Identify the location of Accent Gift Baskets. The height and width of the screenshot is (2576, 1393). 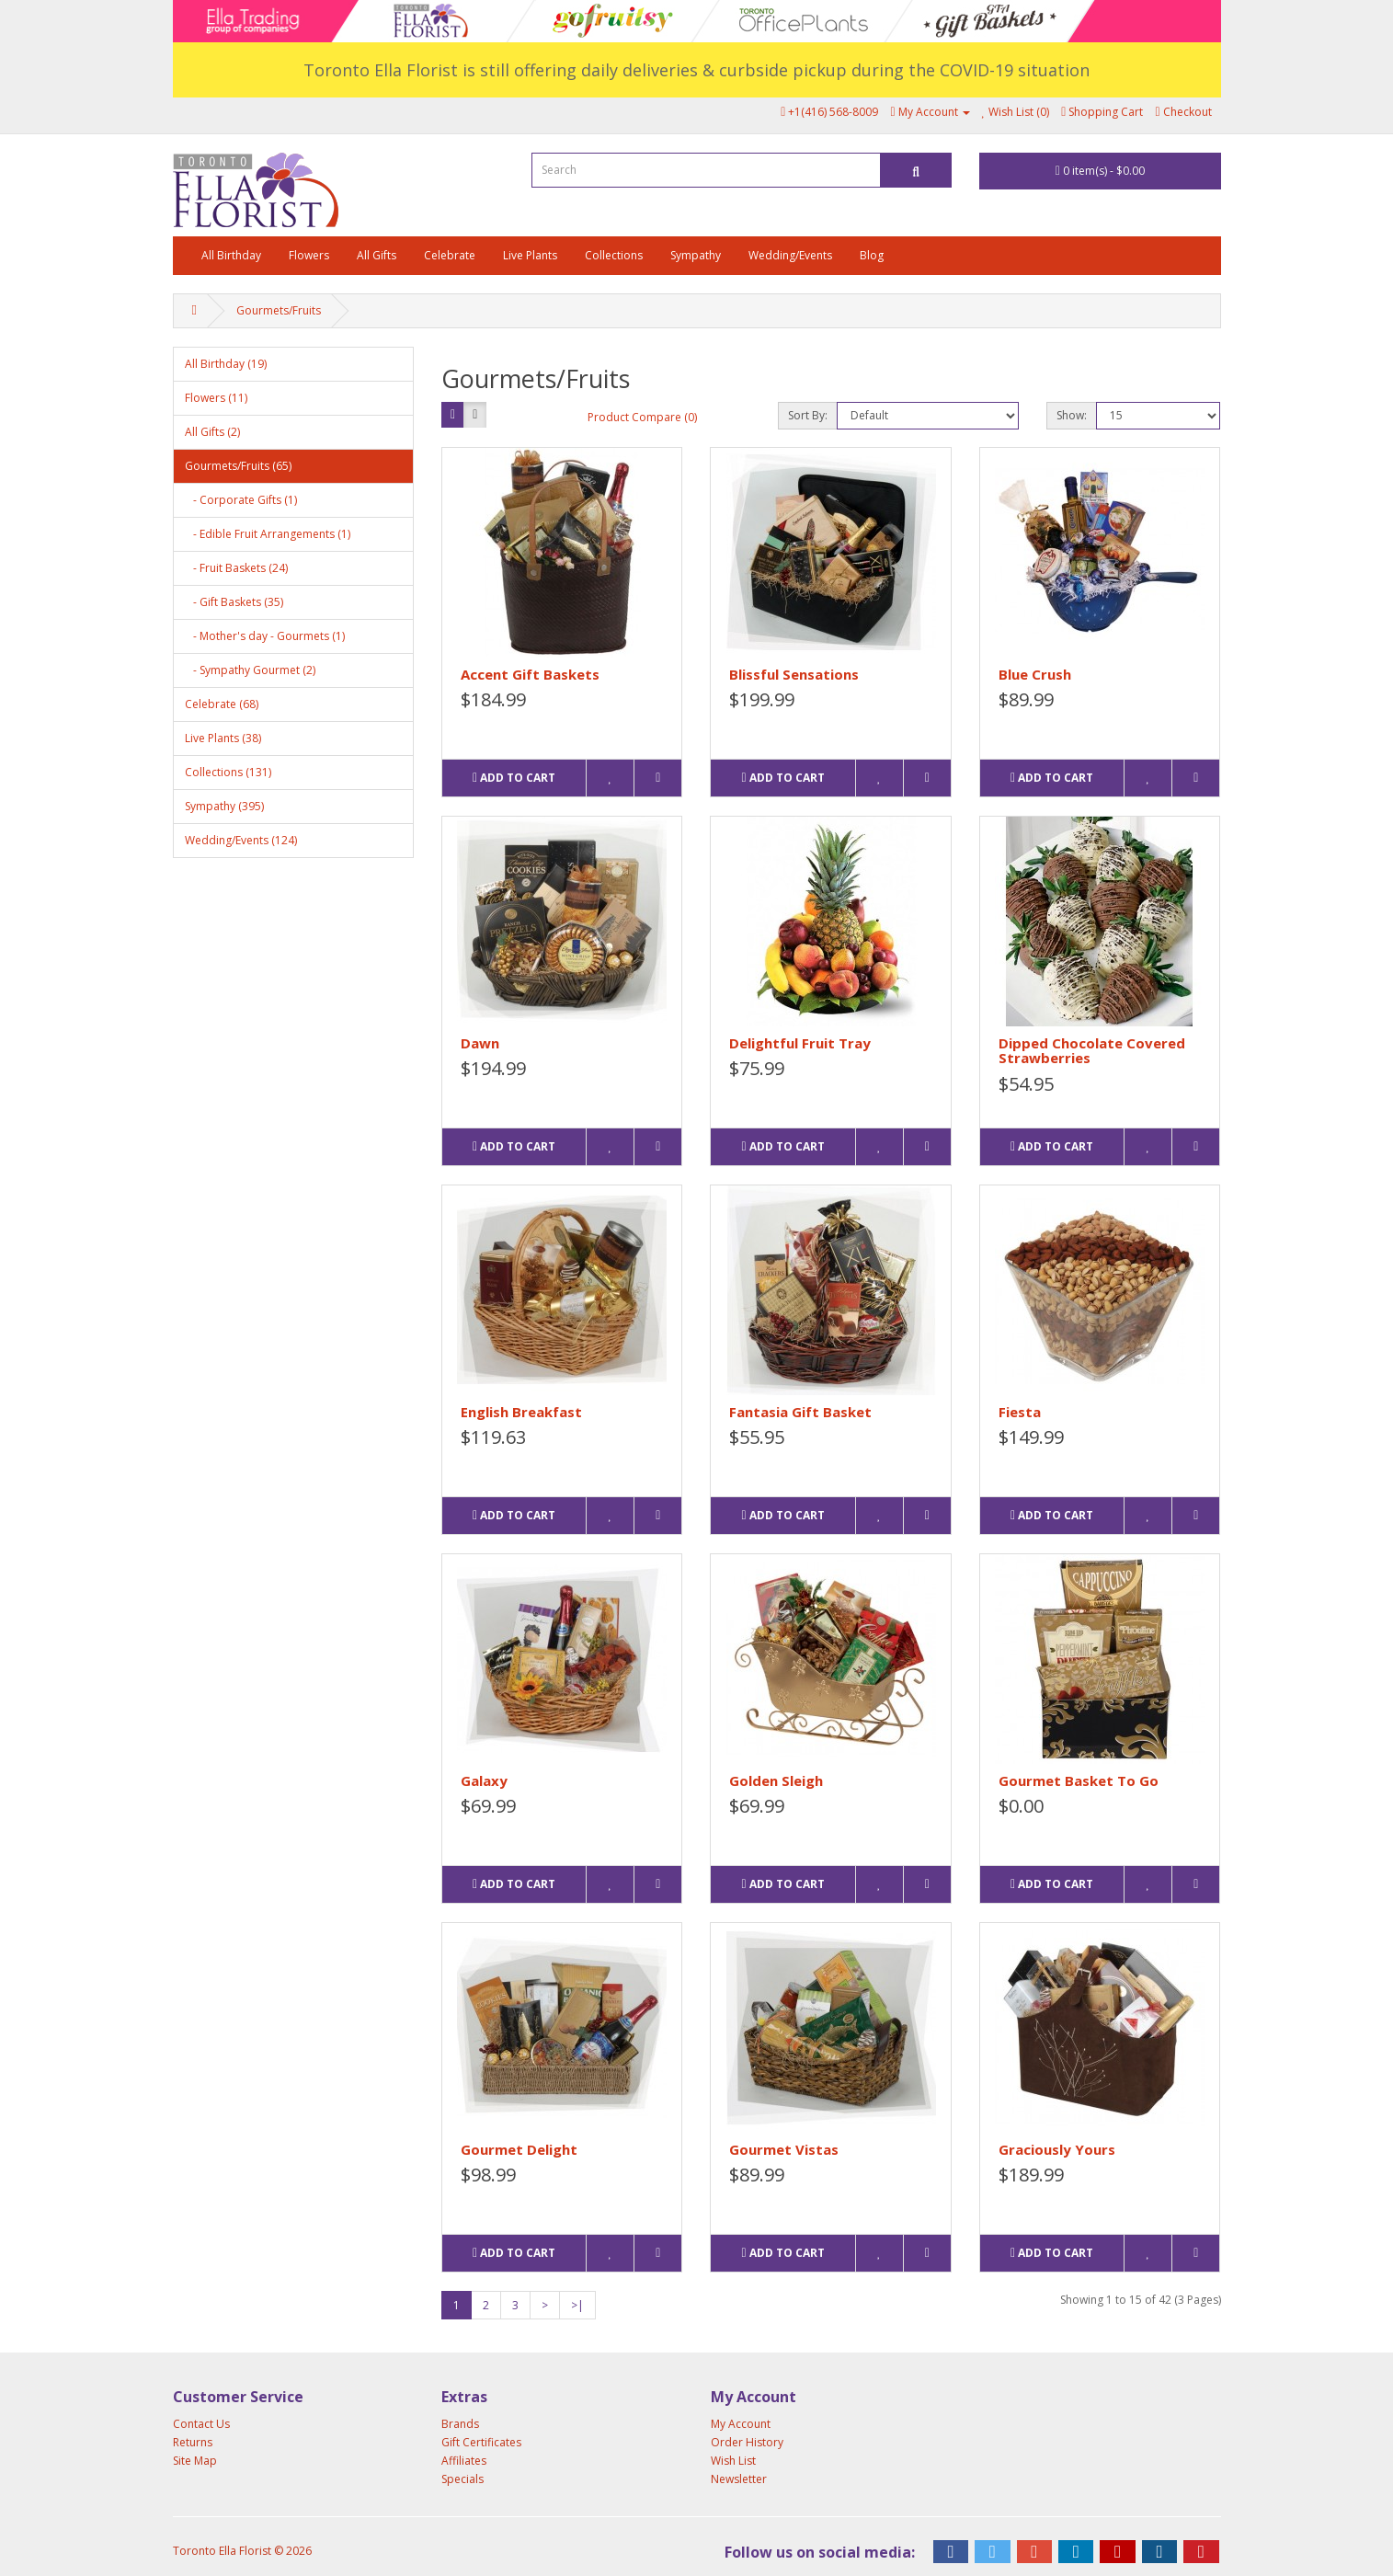
(530, 674).